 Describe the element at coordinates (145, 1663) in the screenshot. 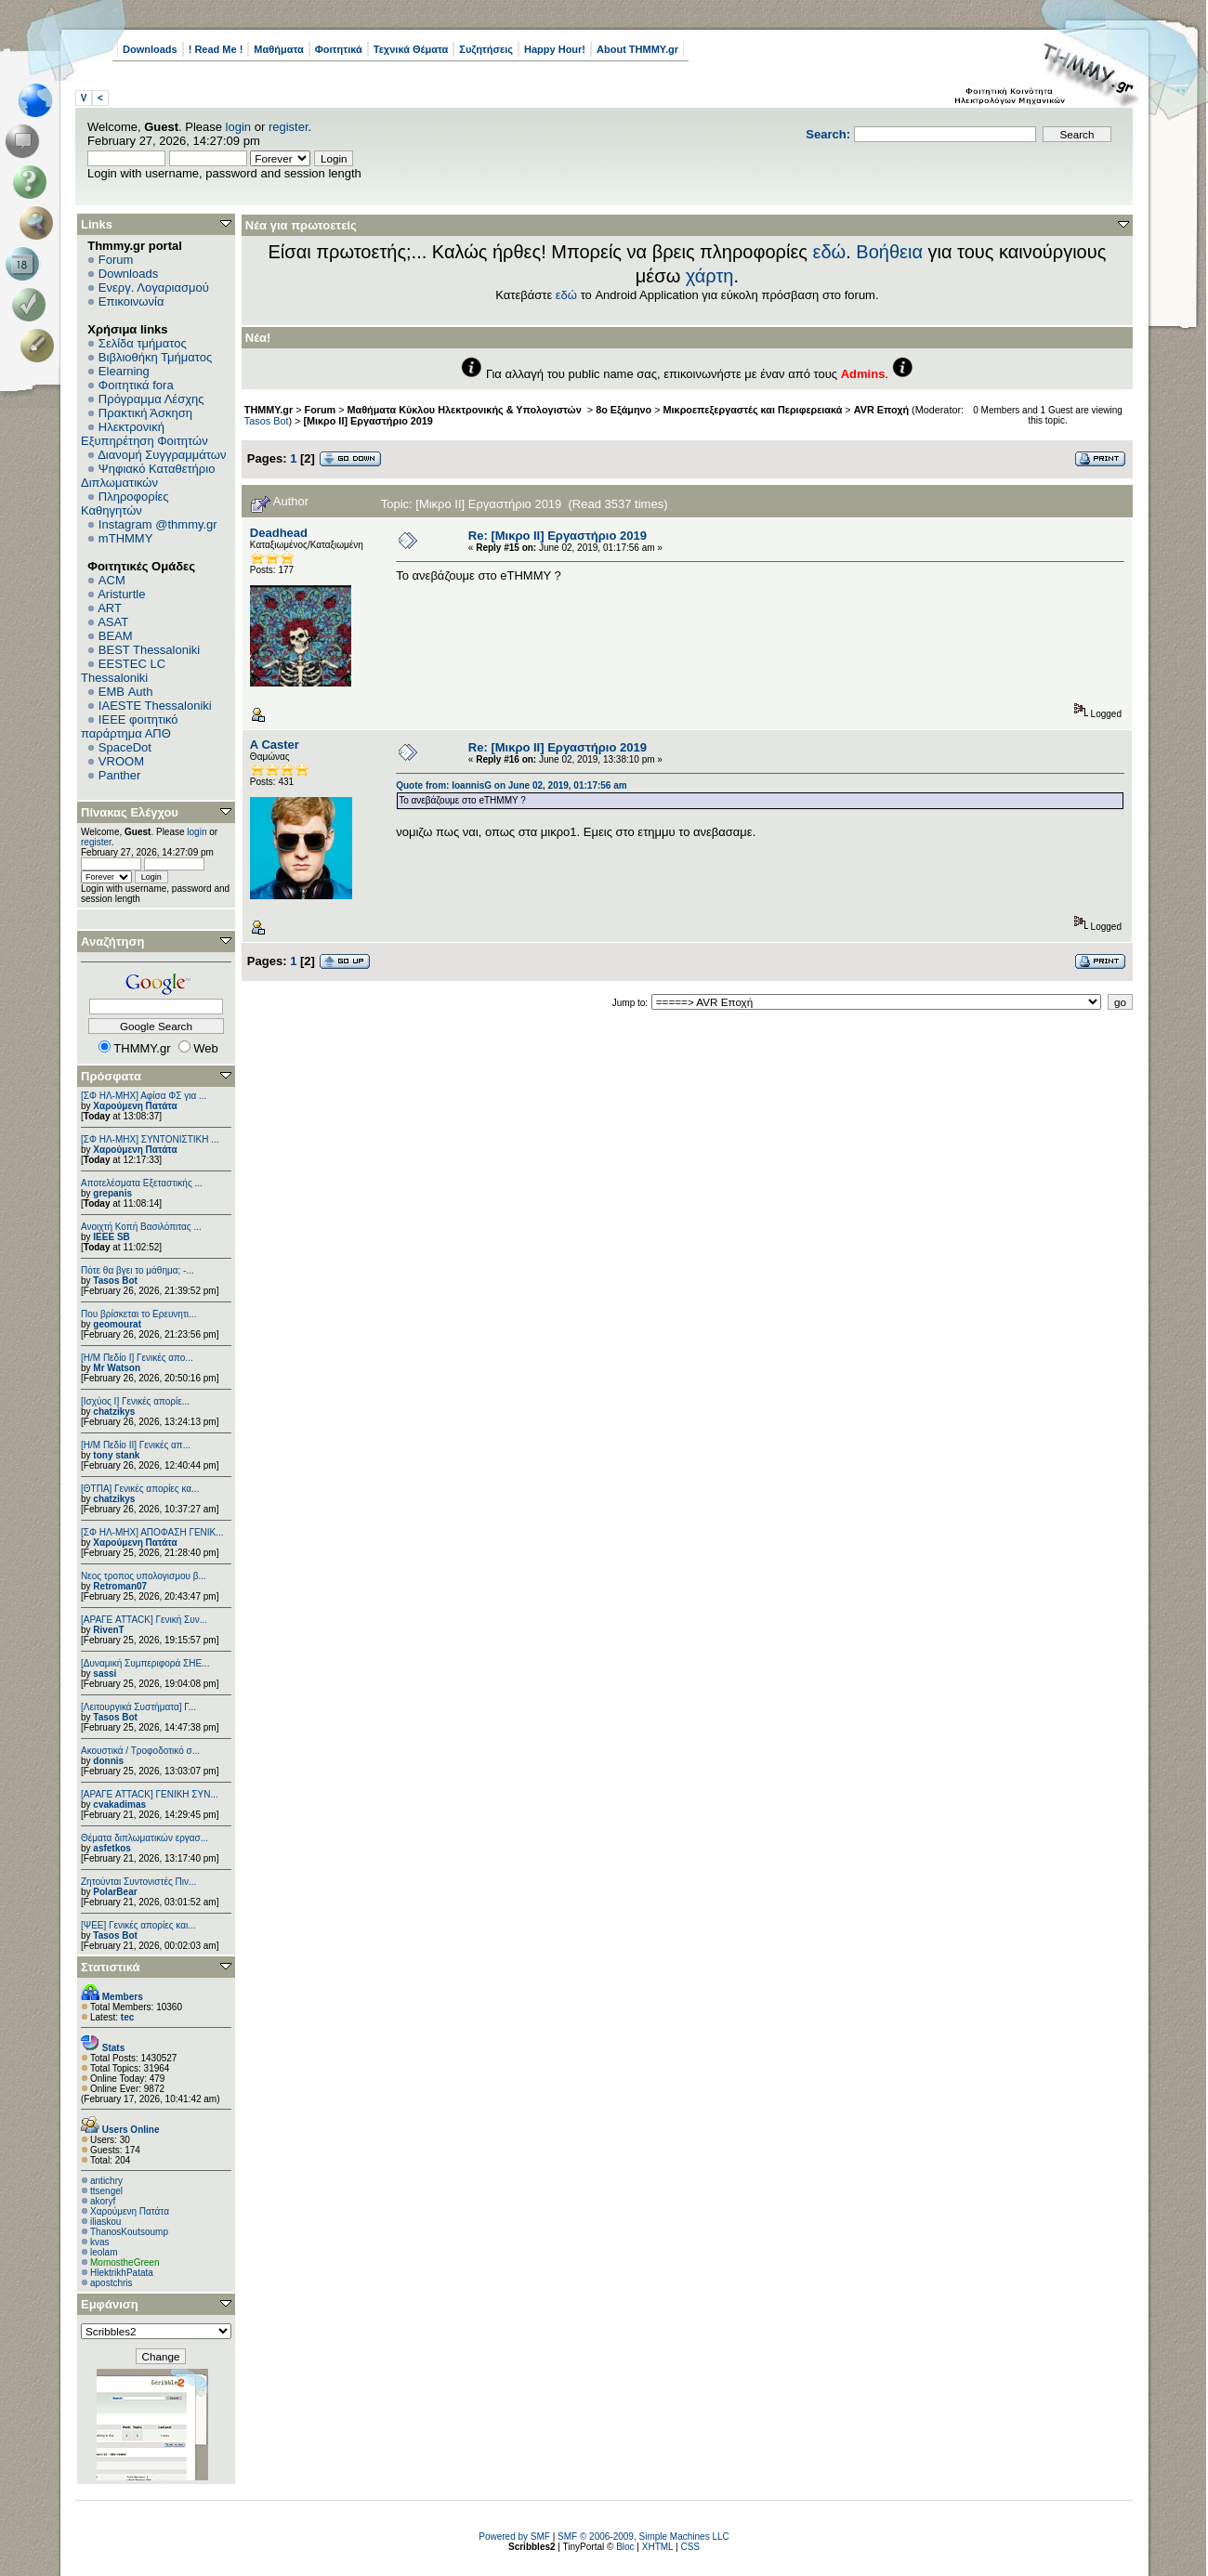

I see `[Δυναμική Συμπεριφορά ΣΗΕ...` at that location.